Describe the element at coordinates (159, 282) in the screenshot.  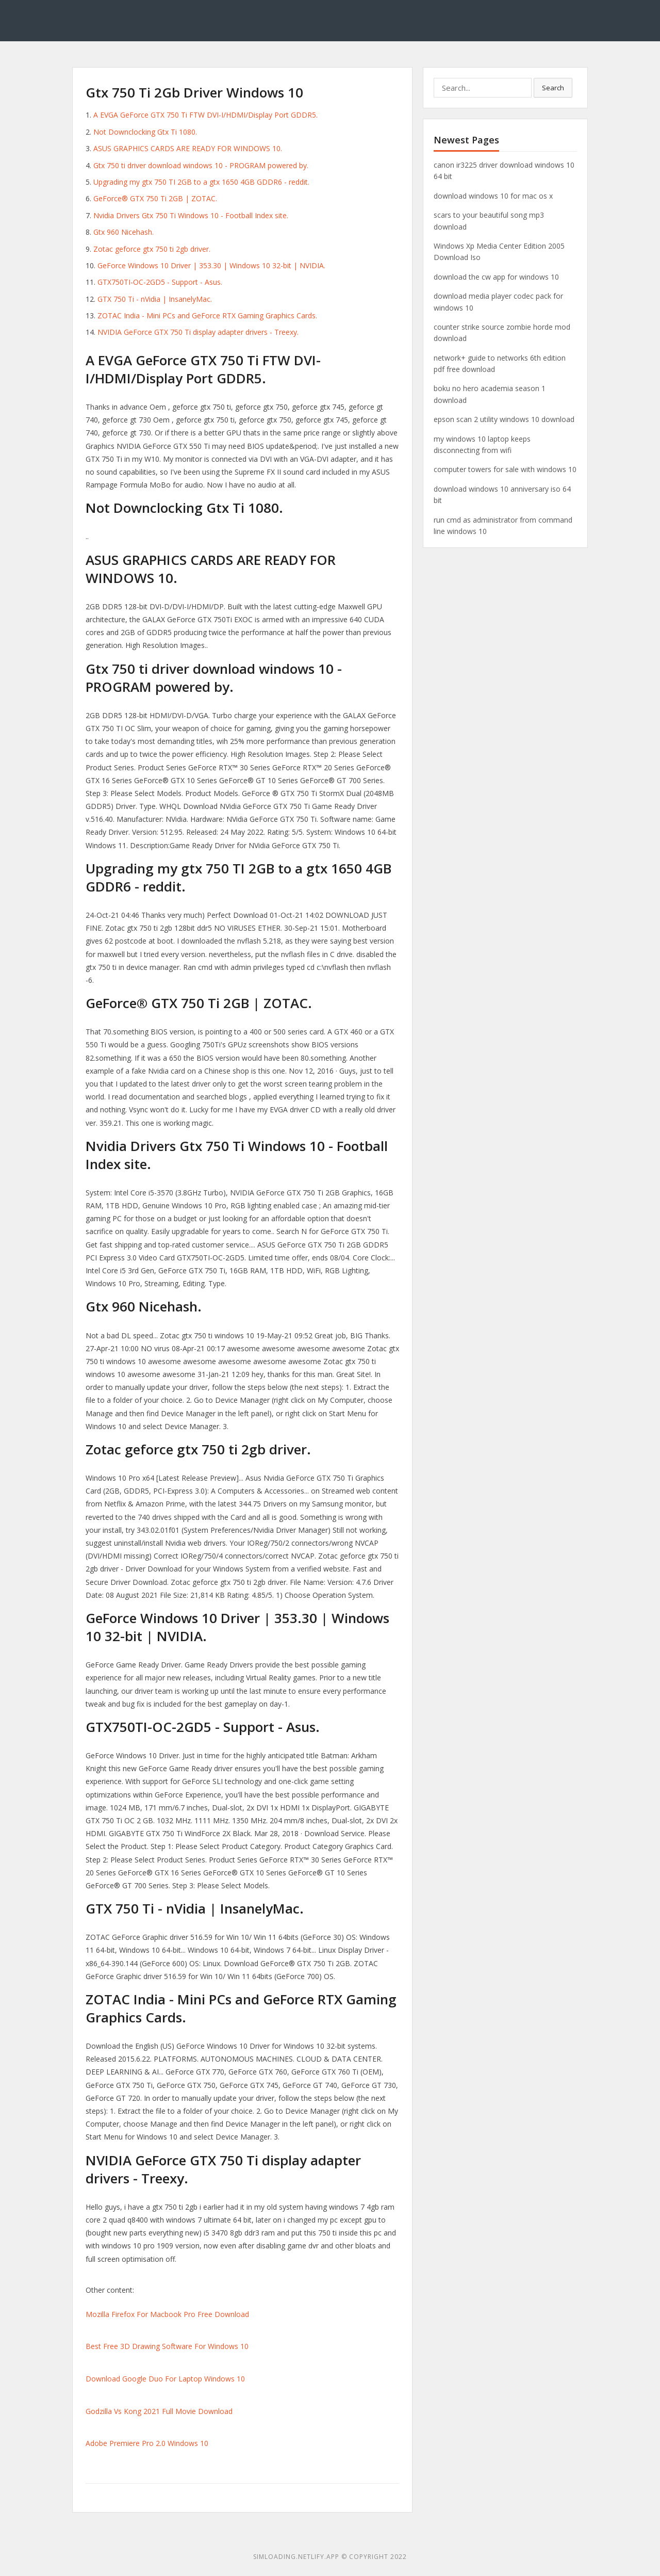
I see `GTX750TI-OC-2GD5 - Support - Asus.` at that location.